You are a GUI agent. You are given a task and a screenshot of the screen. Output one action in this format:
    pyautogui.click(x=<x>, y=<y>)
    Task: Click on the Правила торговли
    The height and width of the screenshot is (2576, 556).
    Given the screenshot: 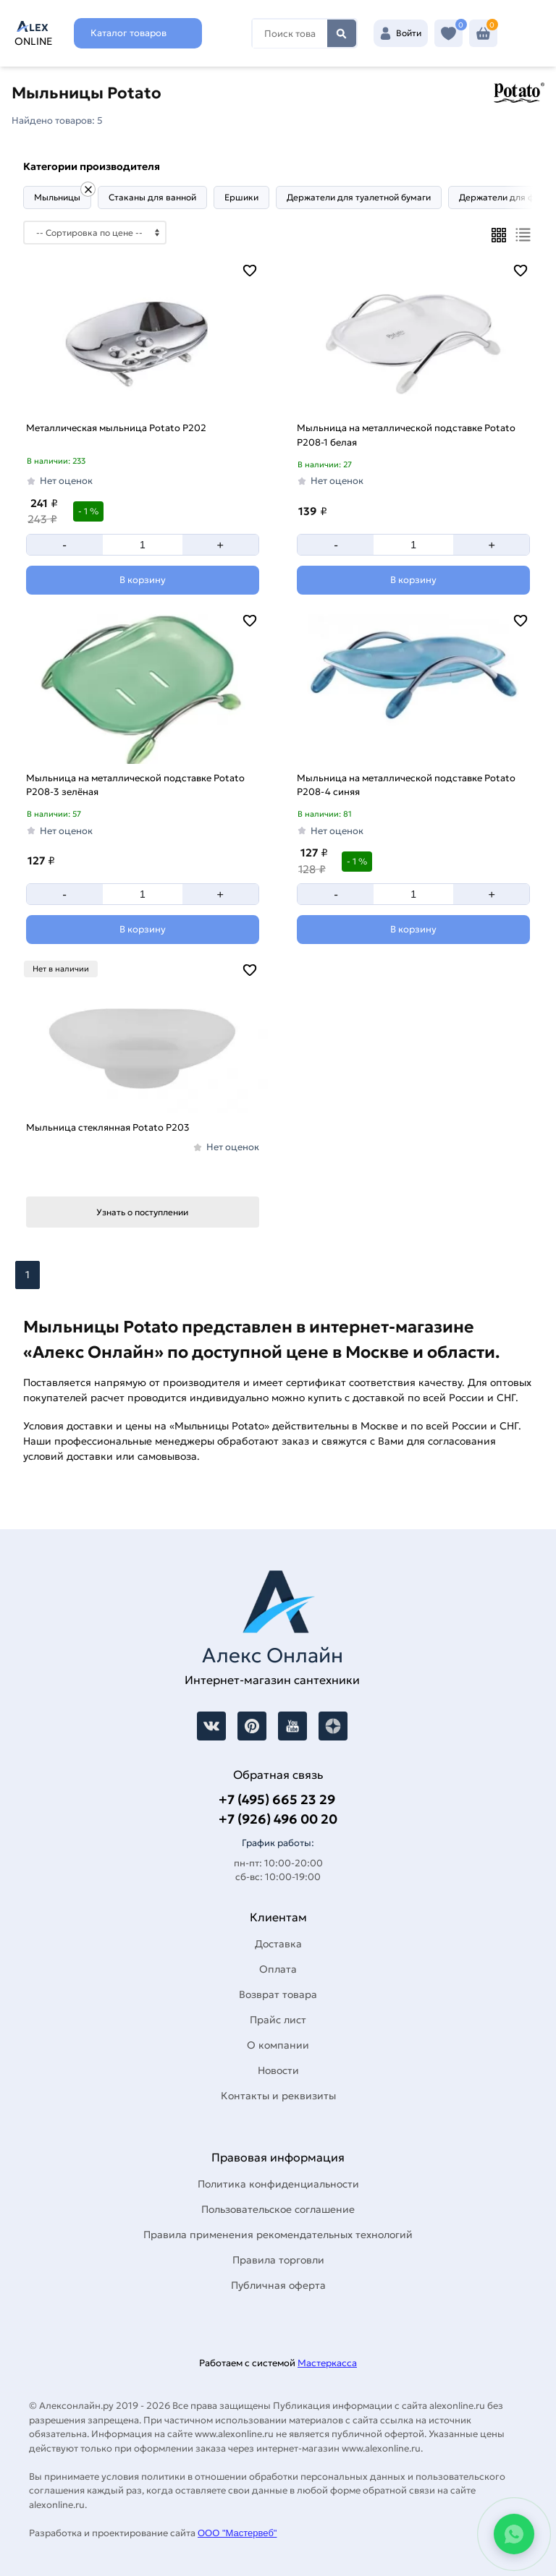 What is the action you would take?
    pyautogui.click(x=278, y=2259)
    